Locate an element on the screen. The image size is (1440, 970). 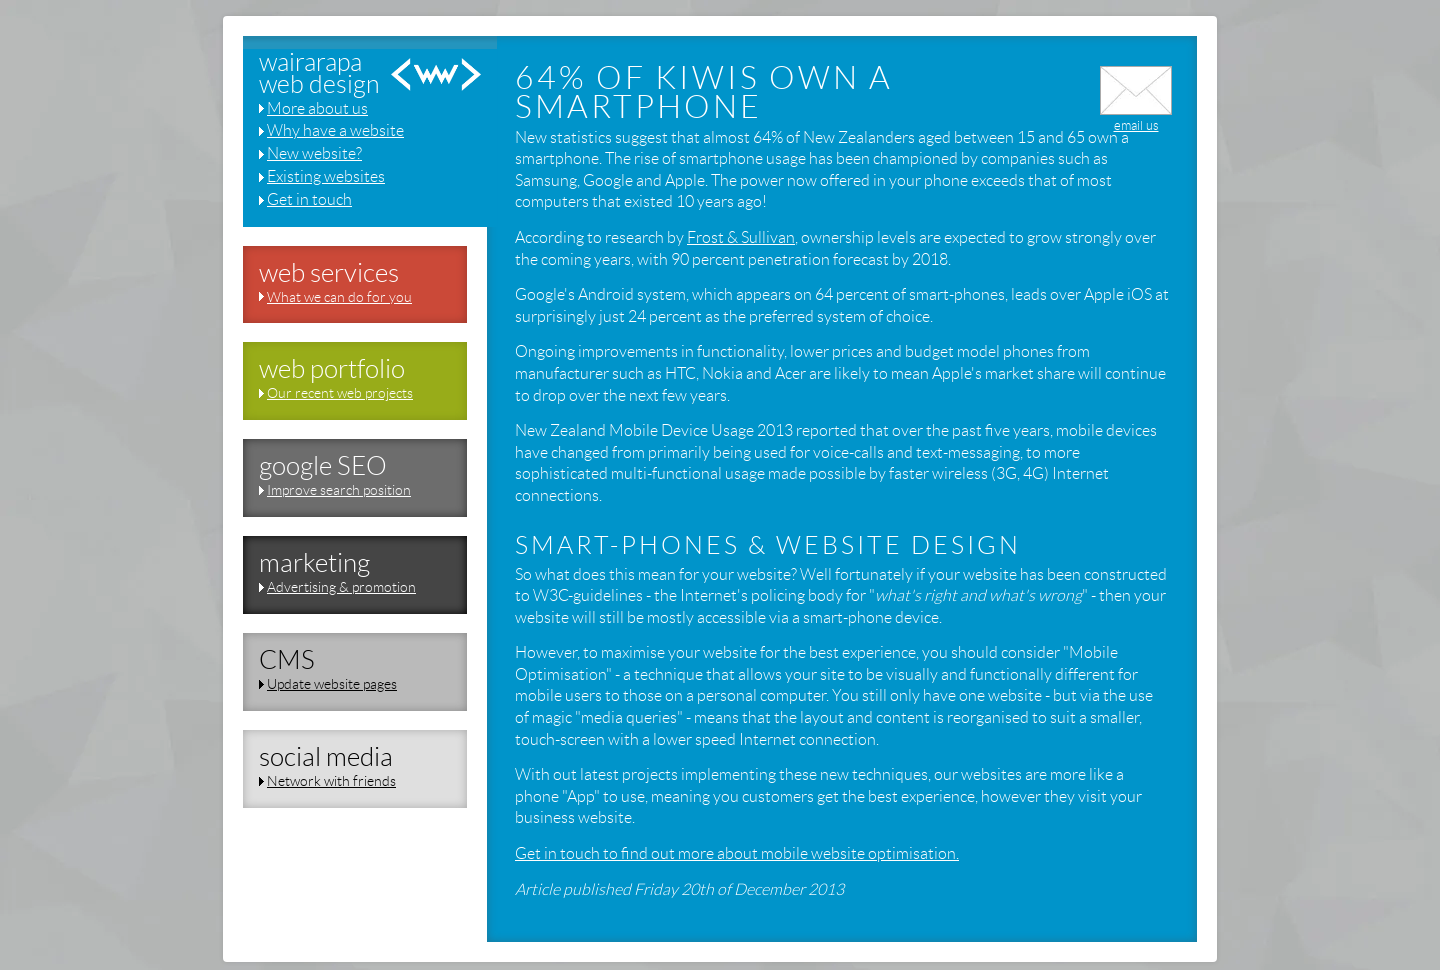
Our recent web projects is located at coordinates (340, 393).